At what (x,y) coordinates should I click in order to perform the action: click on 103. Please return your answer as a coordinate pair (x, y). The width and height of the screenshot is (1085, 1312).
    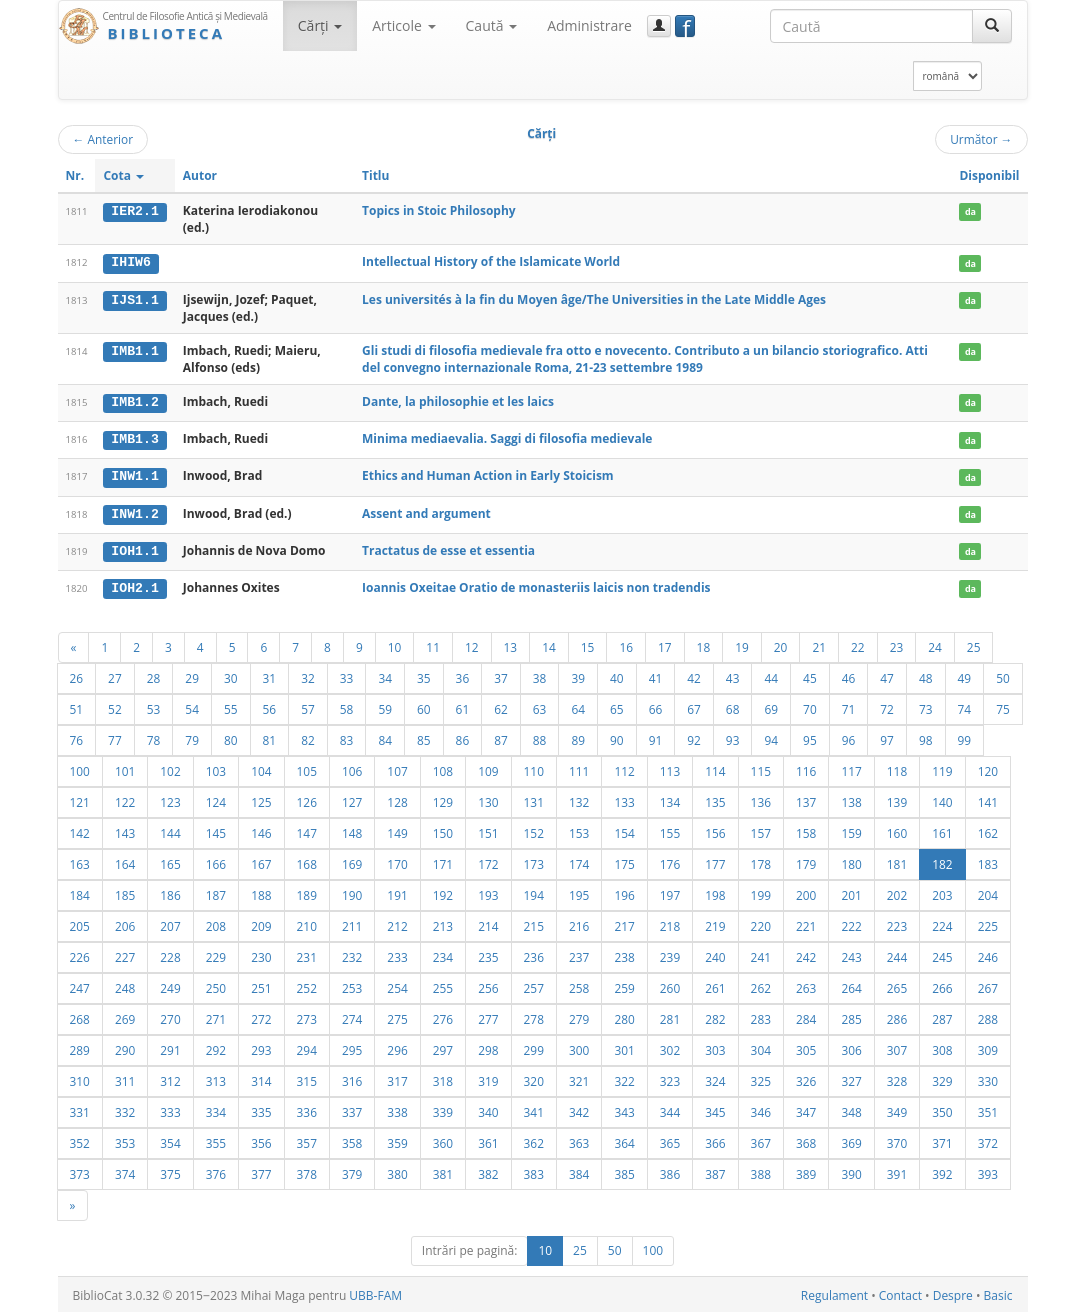
    Looking at the image, I should click on (216, 768).